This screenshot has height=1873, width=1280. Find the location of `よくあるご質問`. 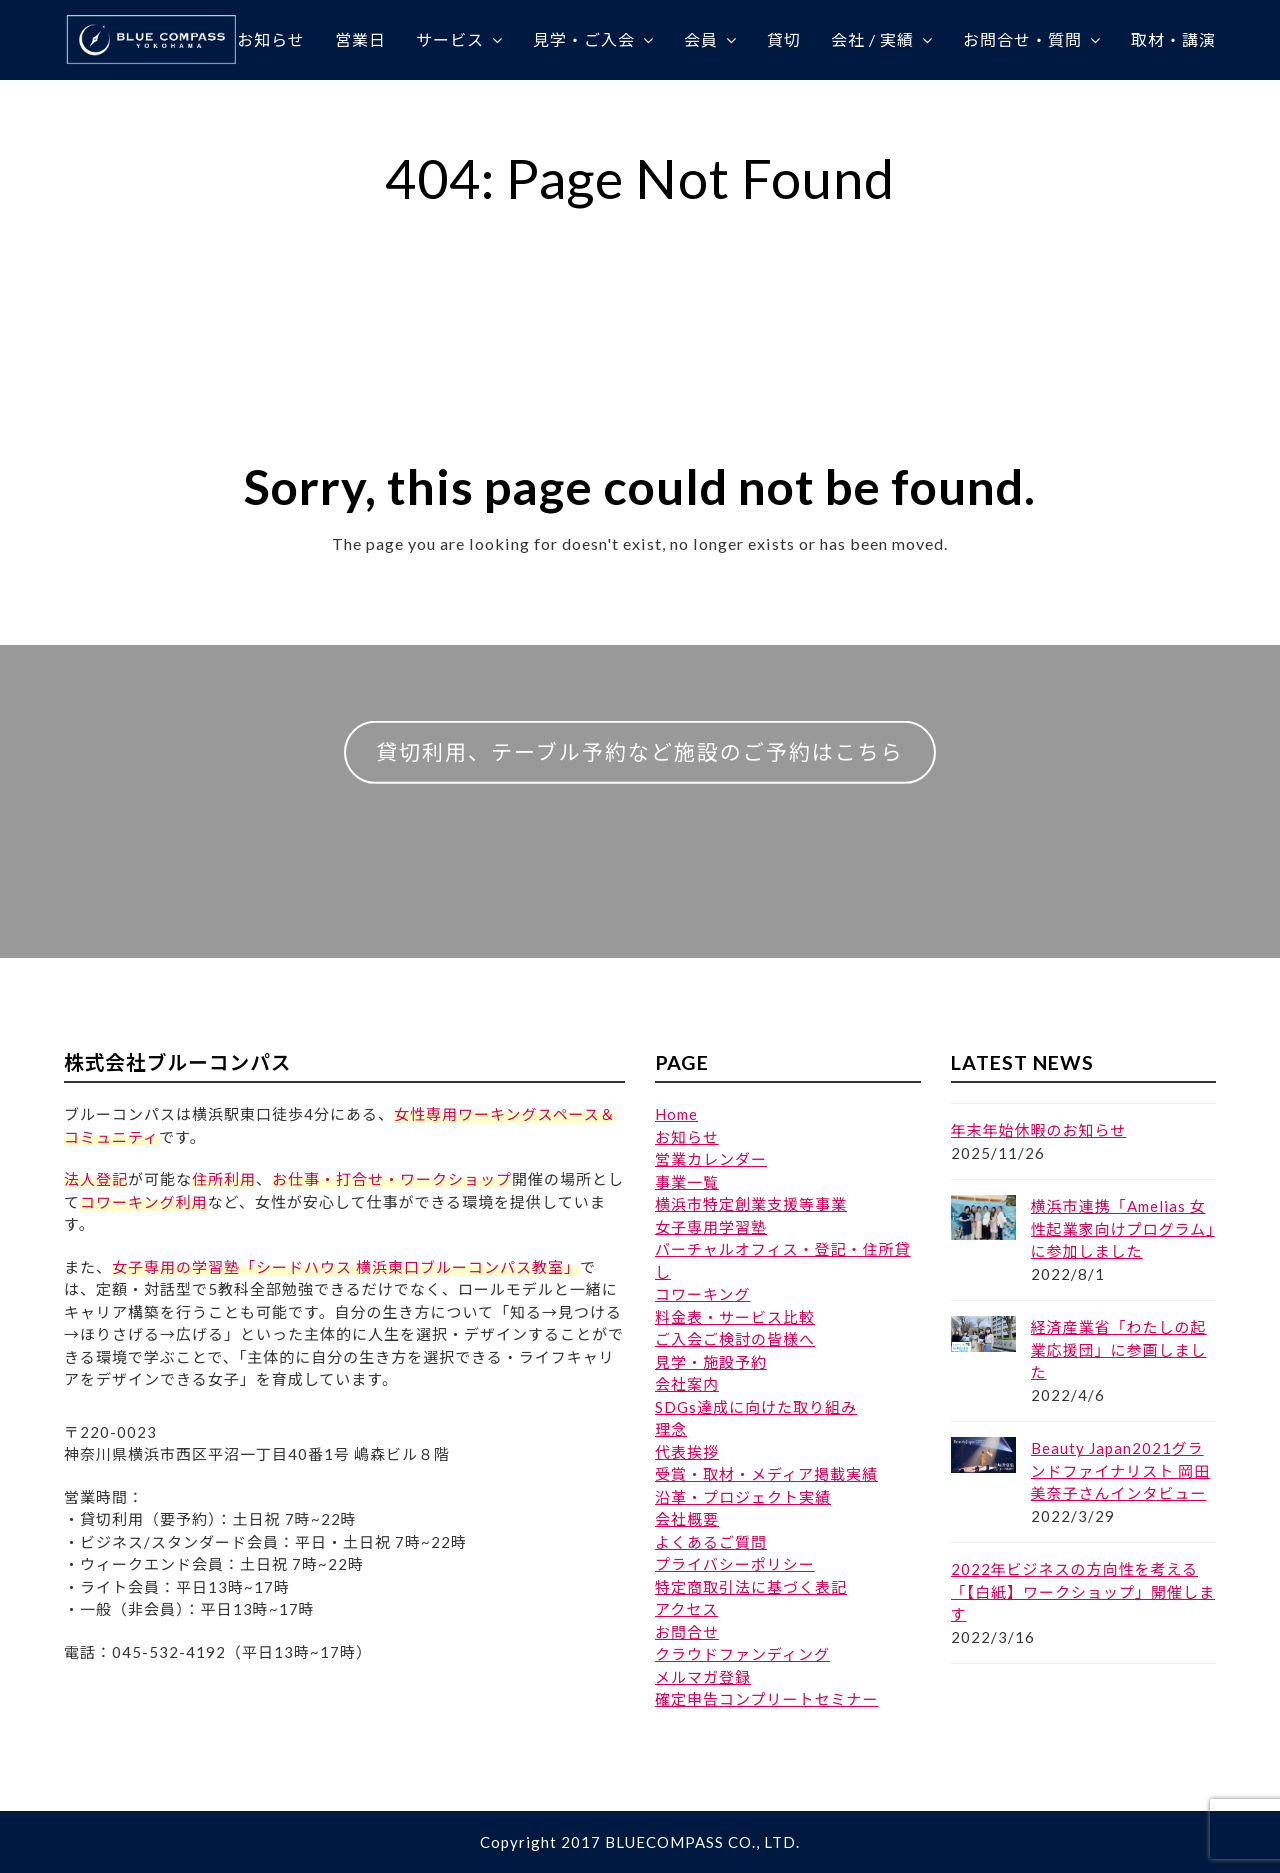

よくあるご質問 is located at coordinates (711, 1542).